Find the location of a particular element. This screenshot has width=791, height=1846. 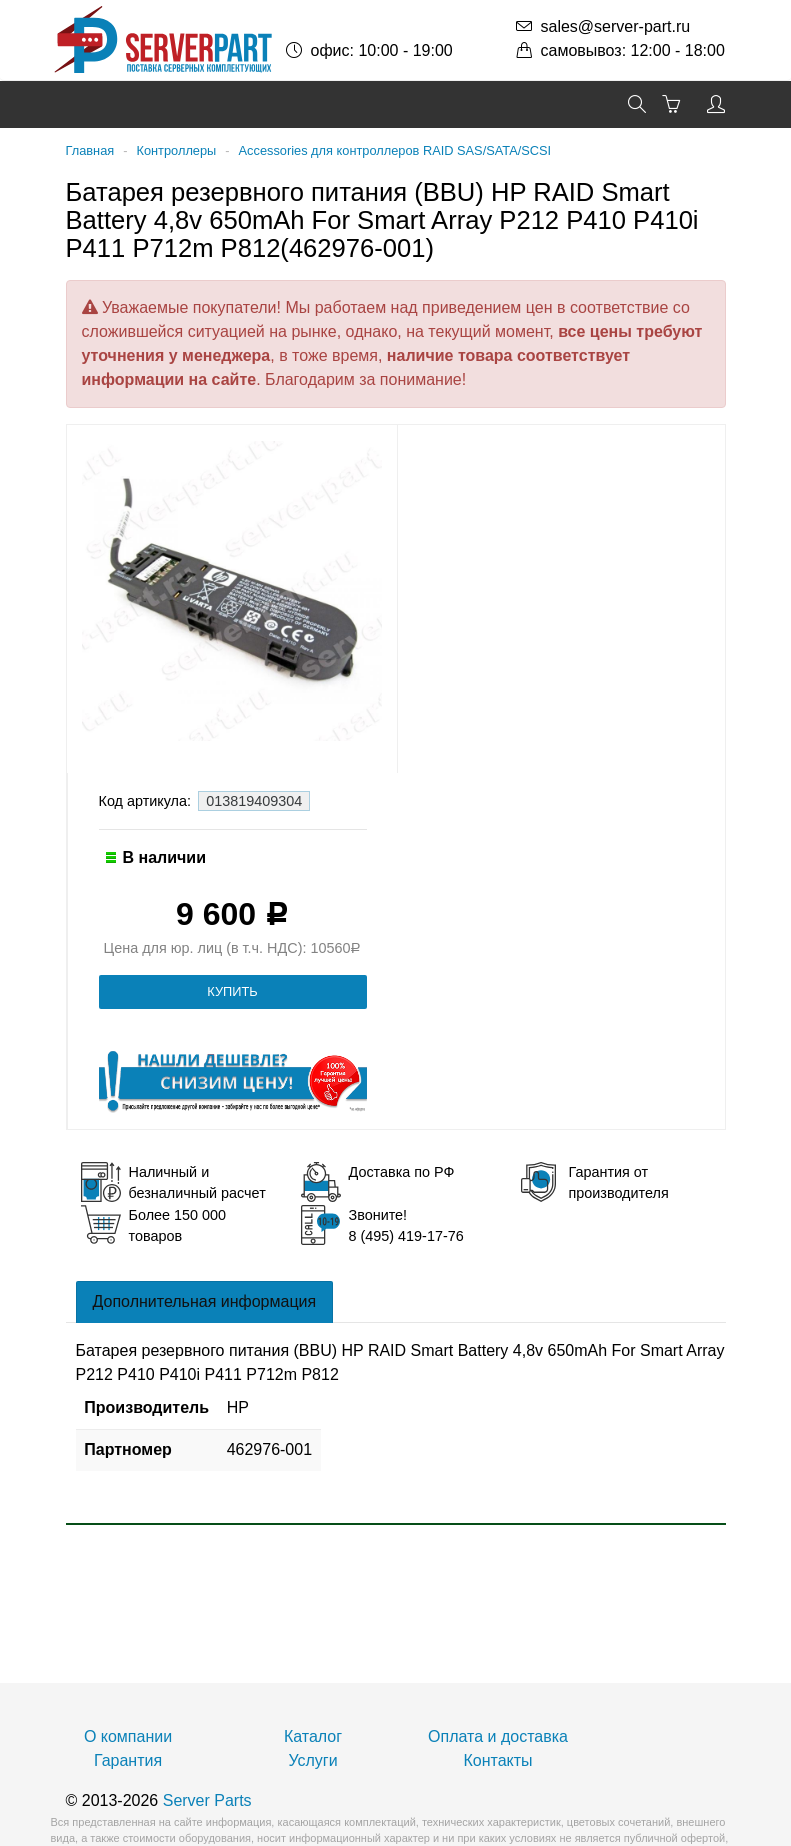

Accessories для контроллеров RAID SAS/SATA/SCSI is located at coordinates (395, 150).